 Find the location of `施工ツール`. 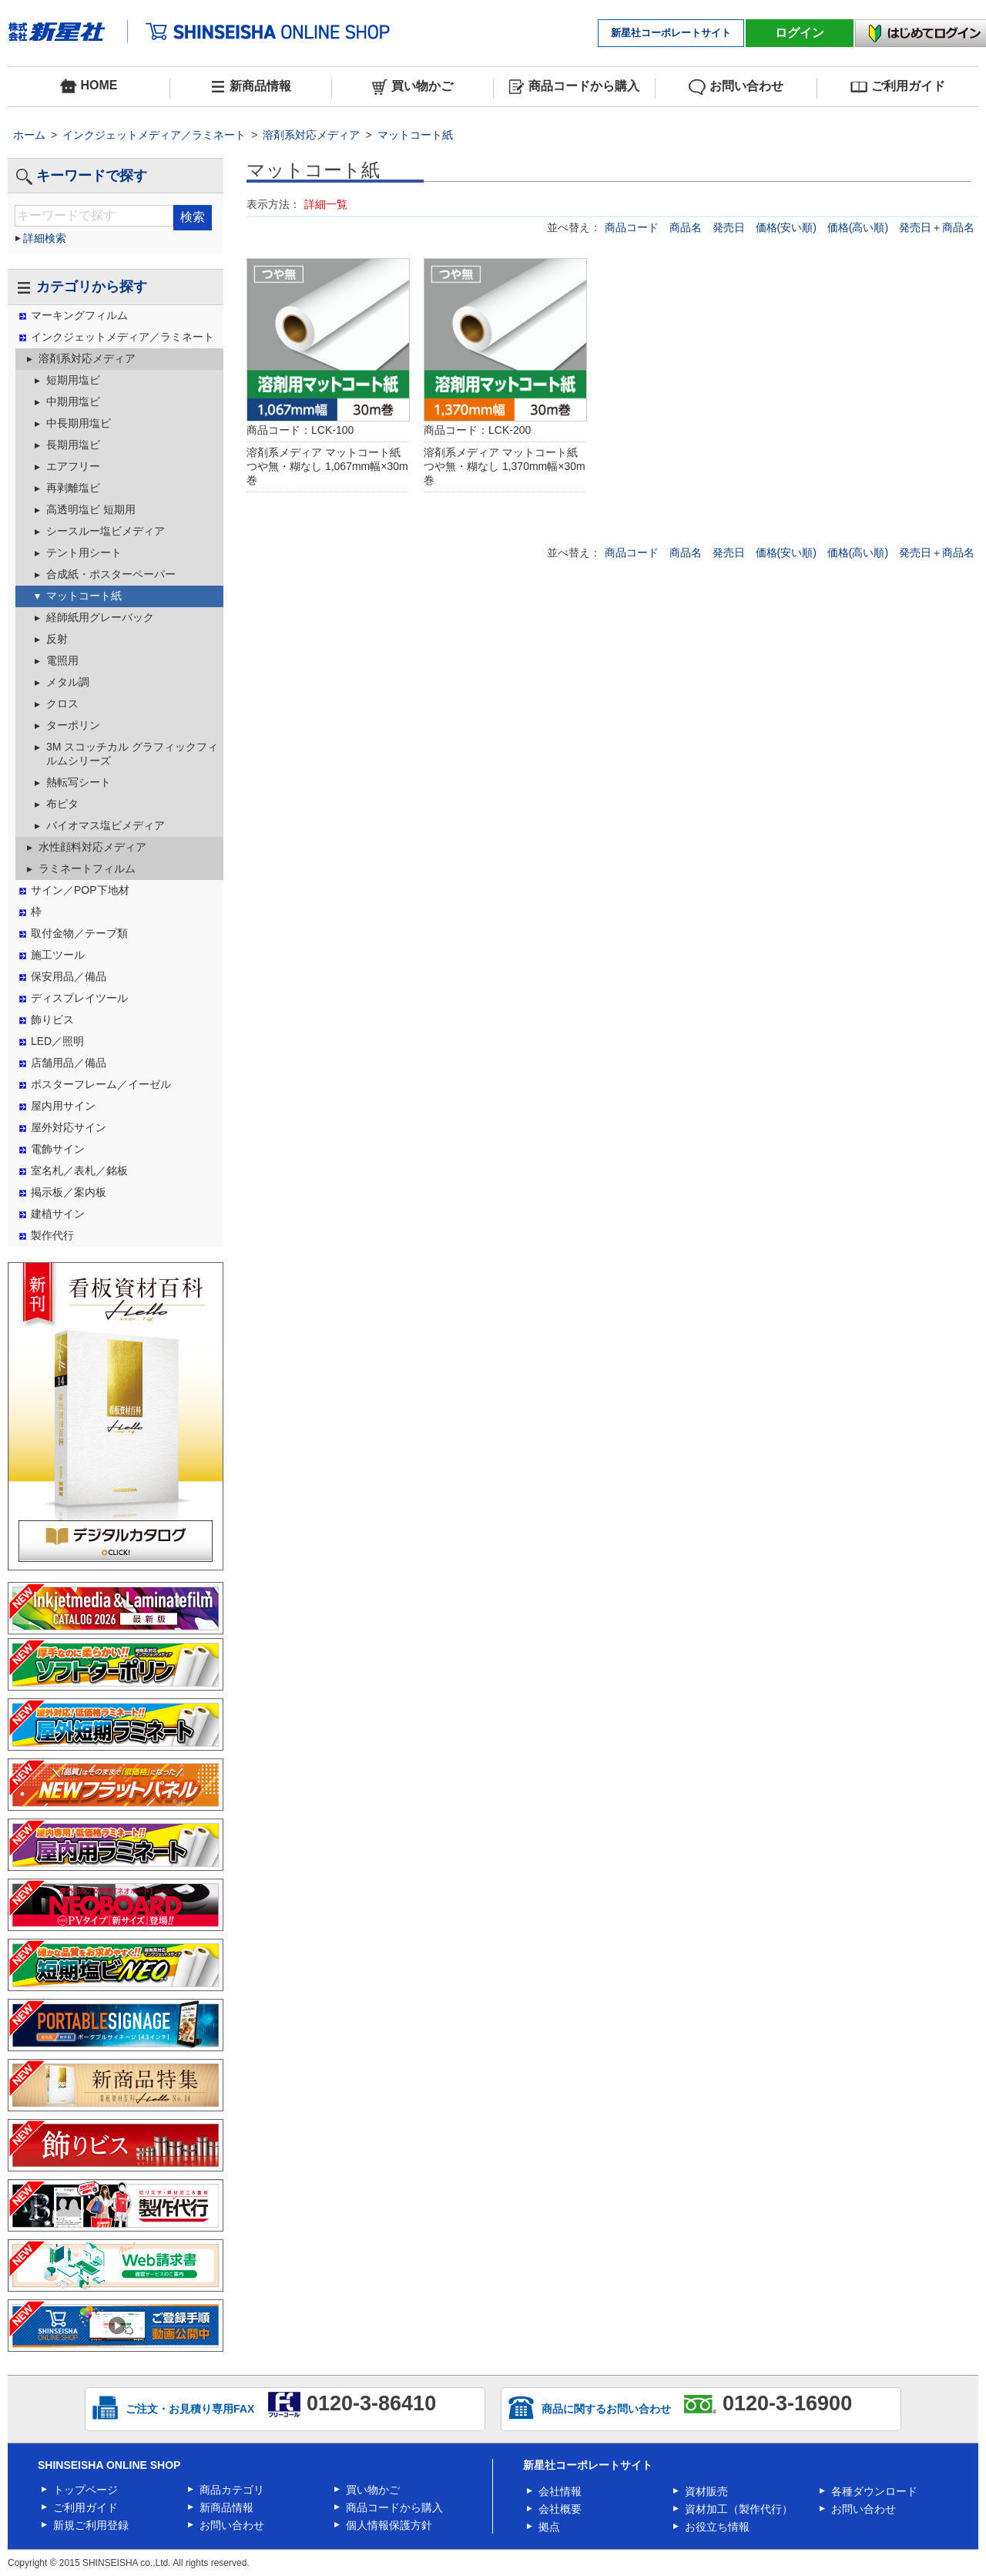

施工ツール is located at coordinates (58, 955).